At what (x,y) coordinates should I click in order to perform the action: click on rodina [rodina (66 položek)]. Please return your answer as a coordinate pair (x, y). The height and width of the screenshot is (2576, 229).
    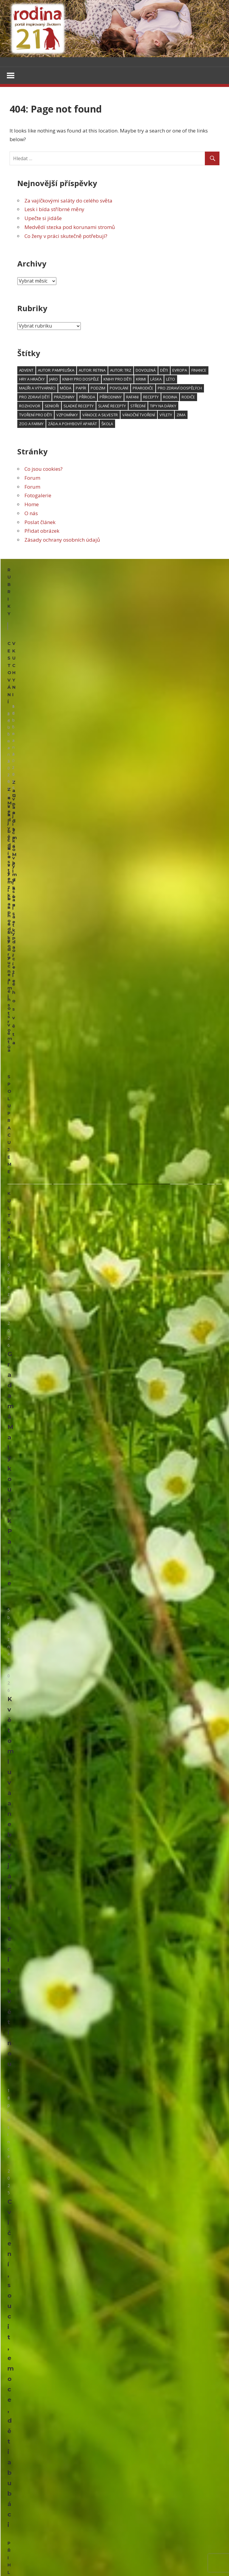
    Looking at the image, I should click on (170, 397).